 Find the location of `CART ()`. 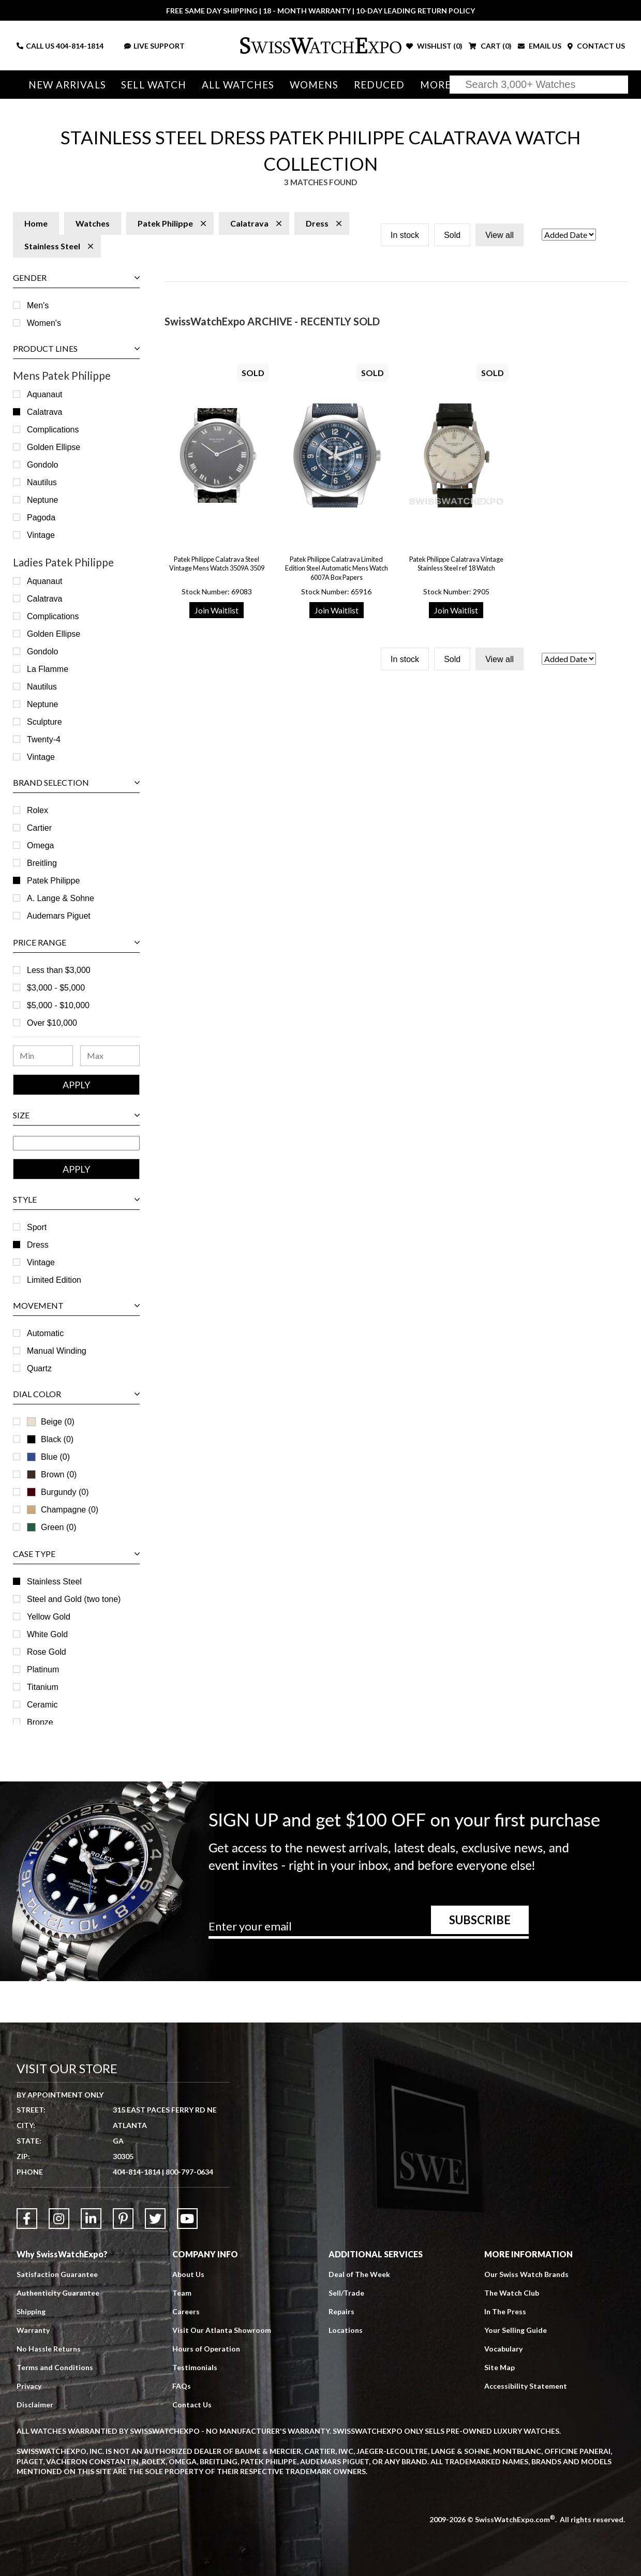

CART () is located at coordinates (490, 45).